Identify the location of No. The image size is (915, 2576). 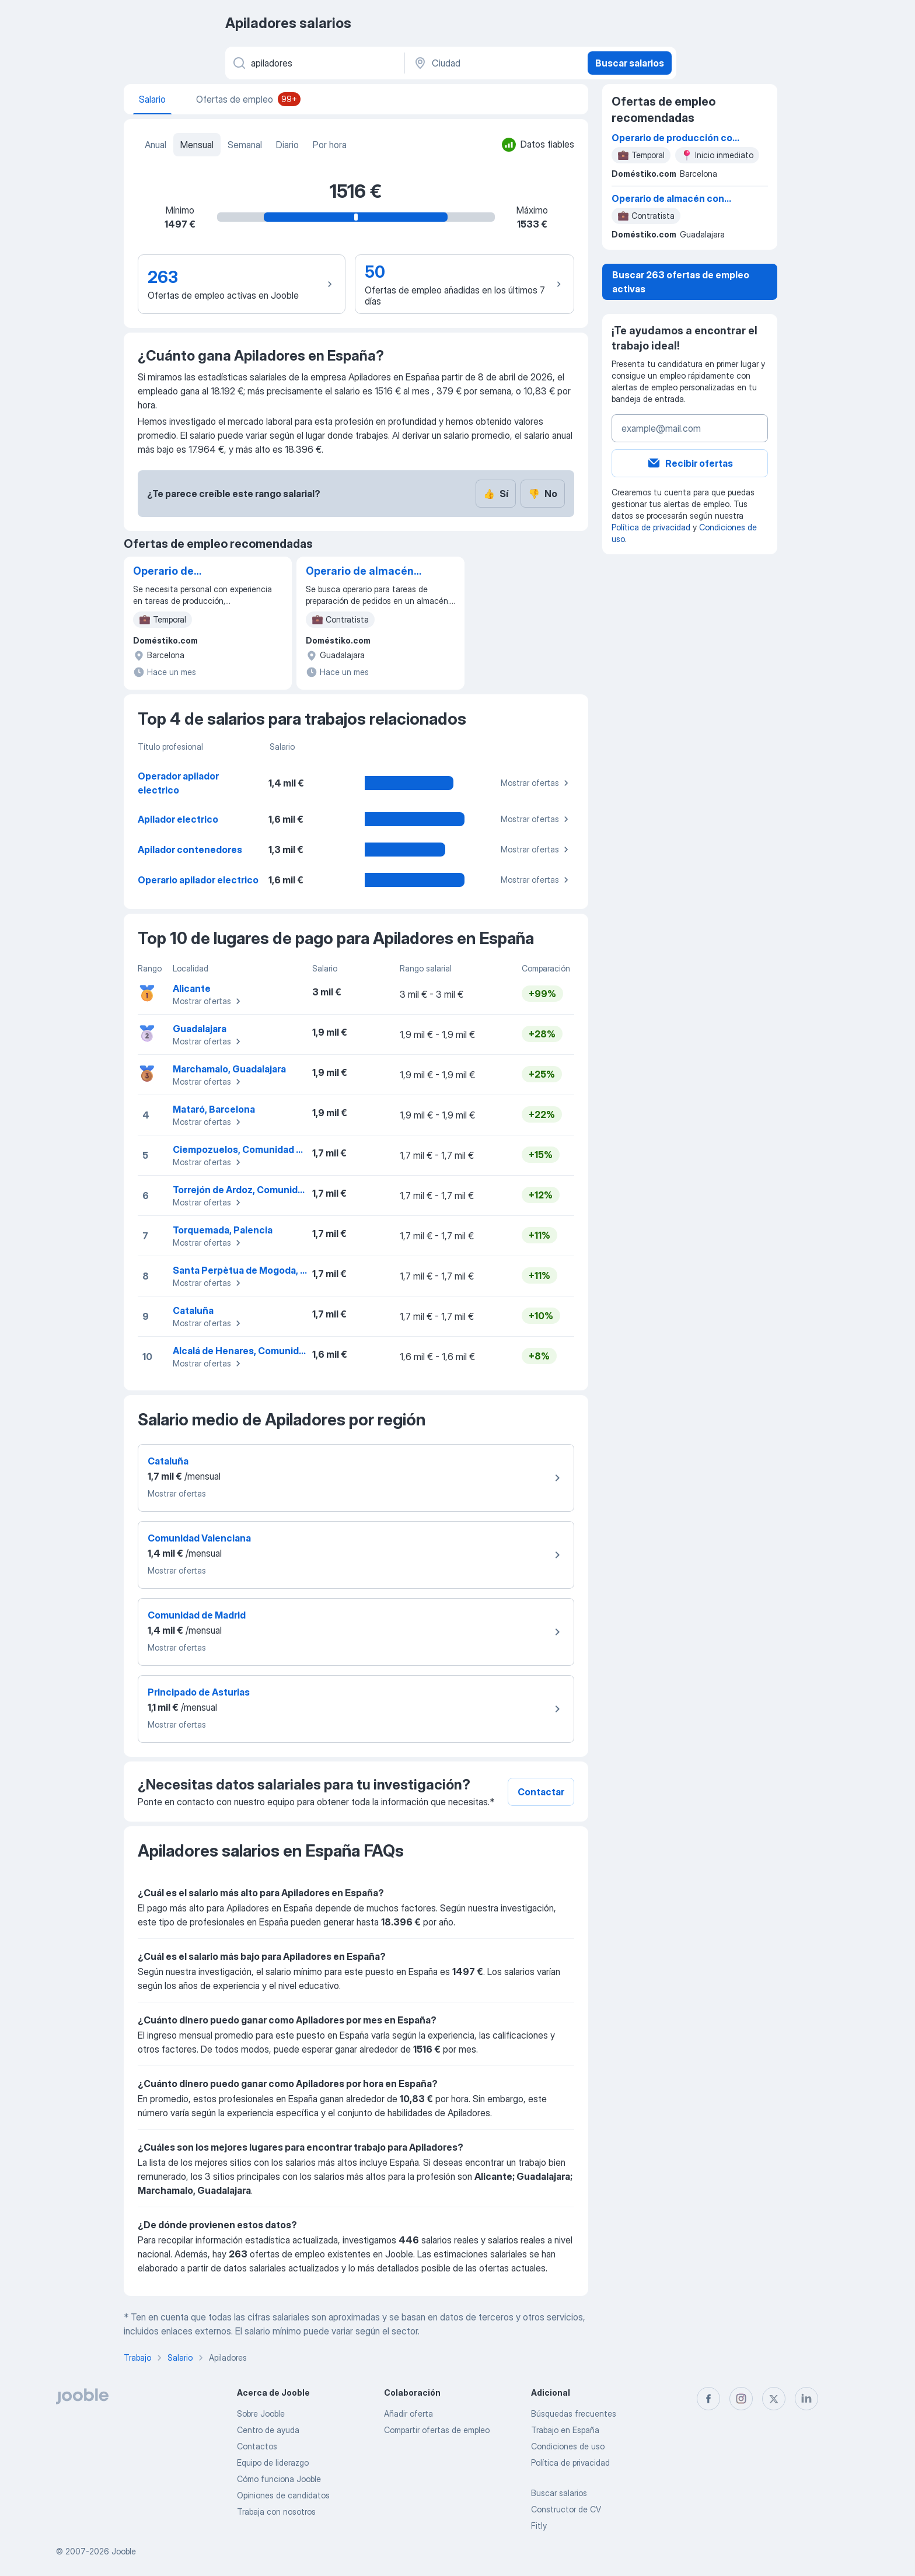
(542, 494).